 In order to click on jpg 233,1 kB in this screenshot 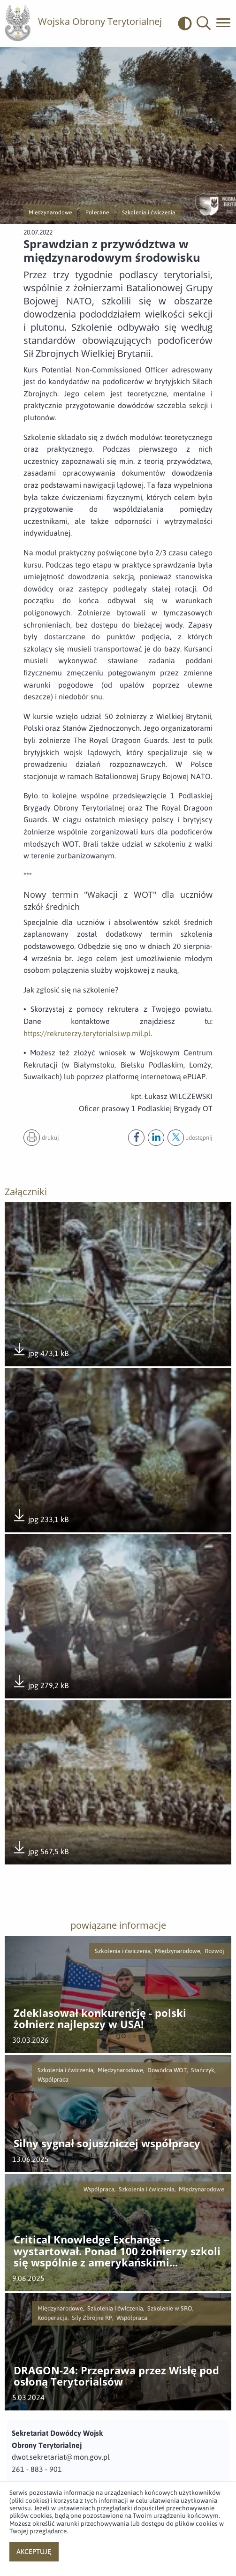, I will do `click(40, 1516)`.